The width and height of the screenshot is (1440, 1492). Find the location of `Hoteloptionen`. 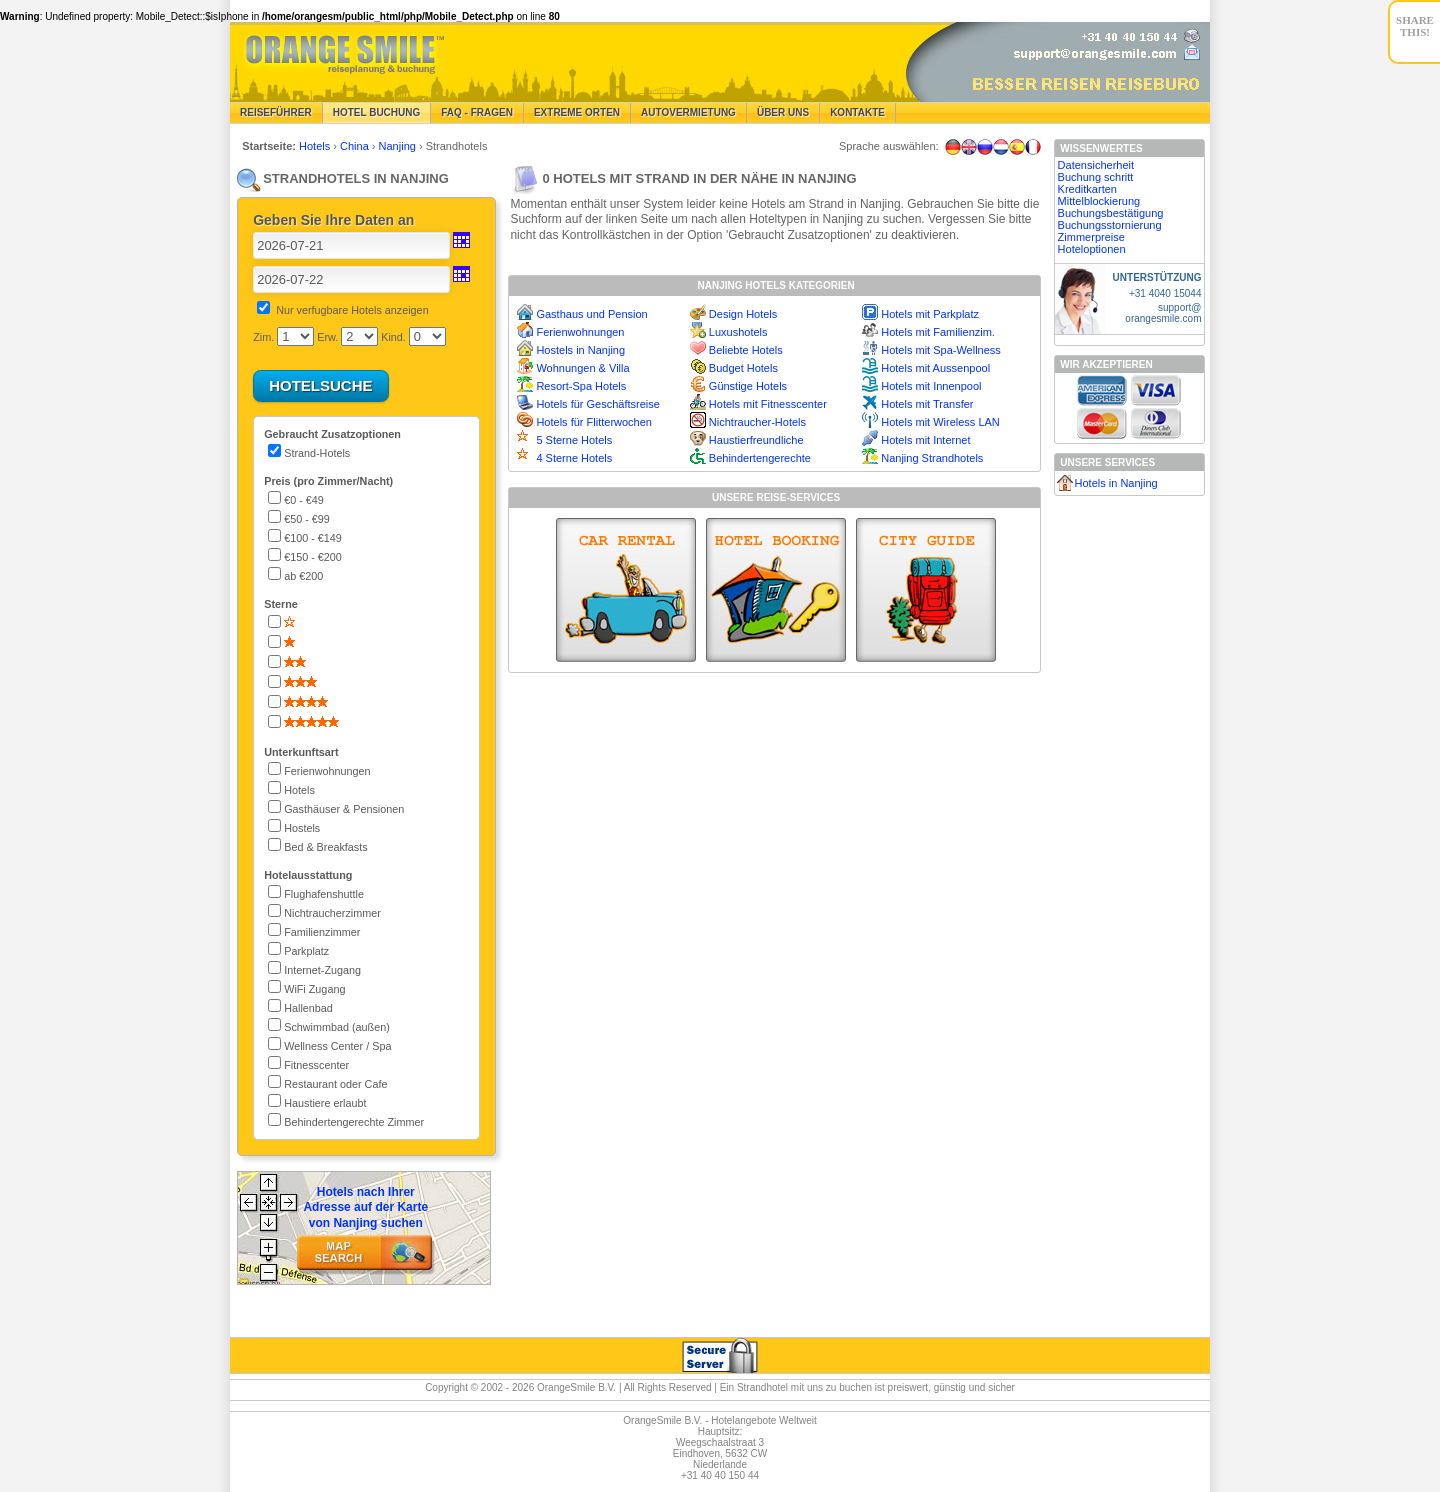

Hoteloptionen is located at coordinates (1092, 249).